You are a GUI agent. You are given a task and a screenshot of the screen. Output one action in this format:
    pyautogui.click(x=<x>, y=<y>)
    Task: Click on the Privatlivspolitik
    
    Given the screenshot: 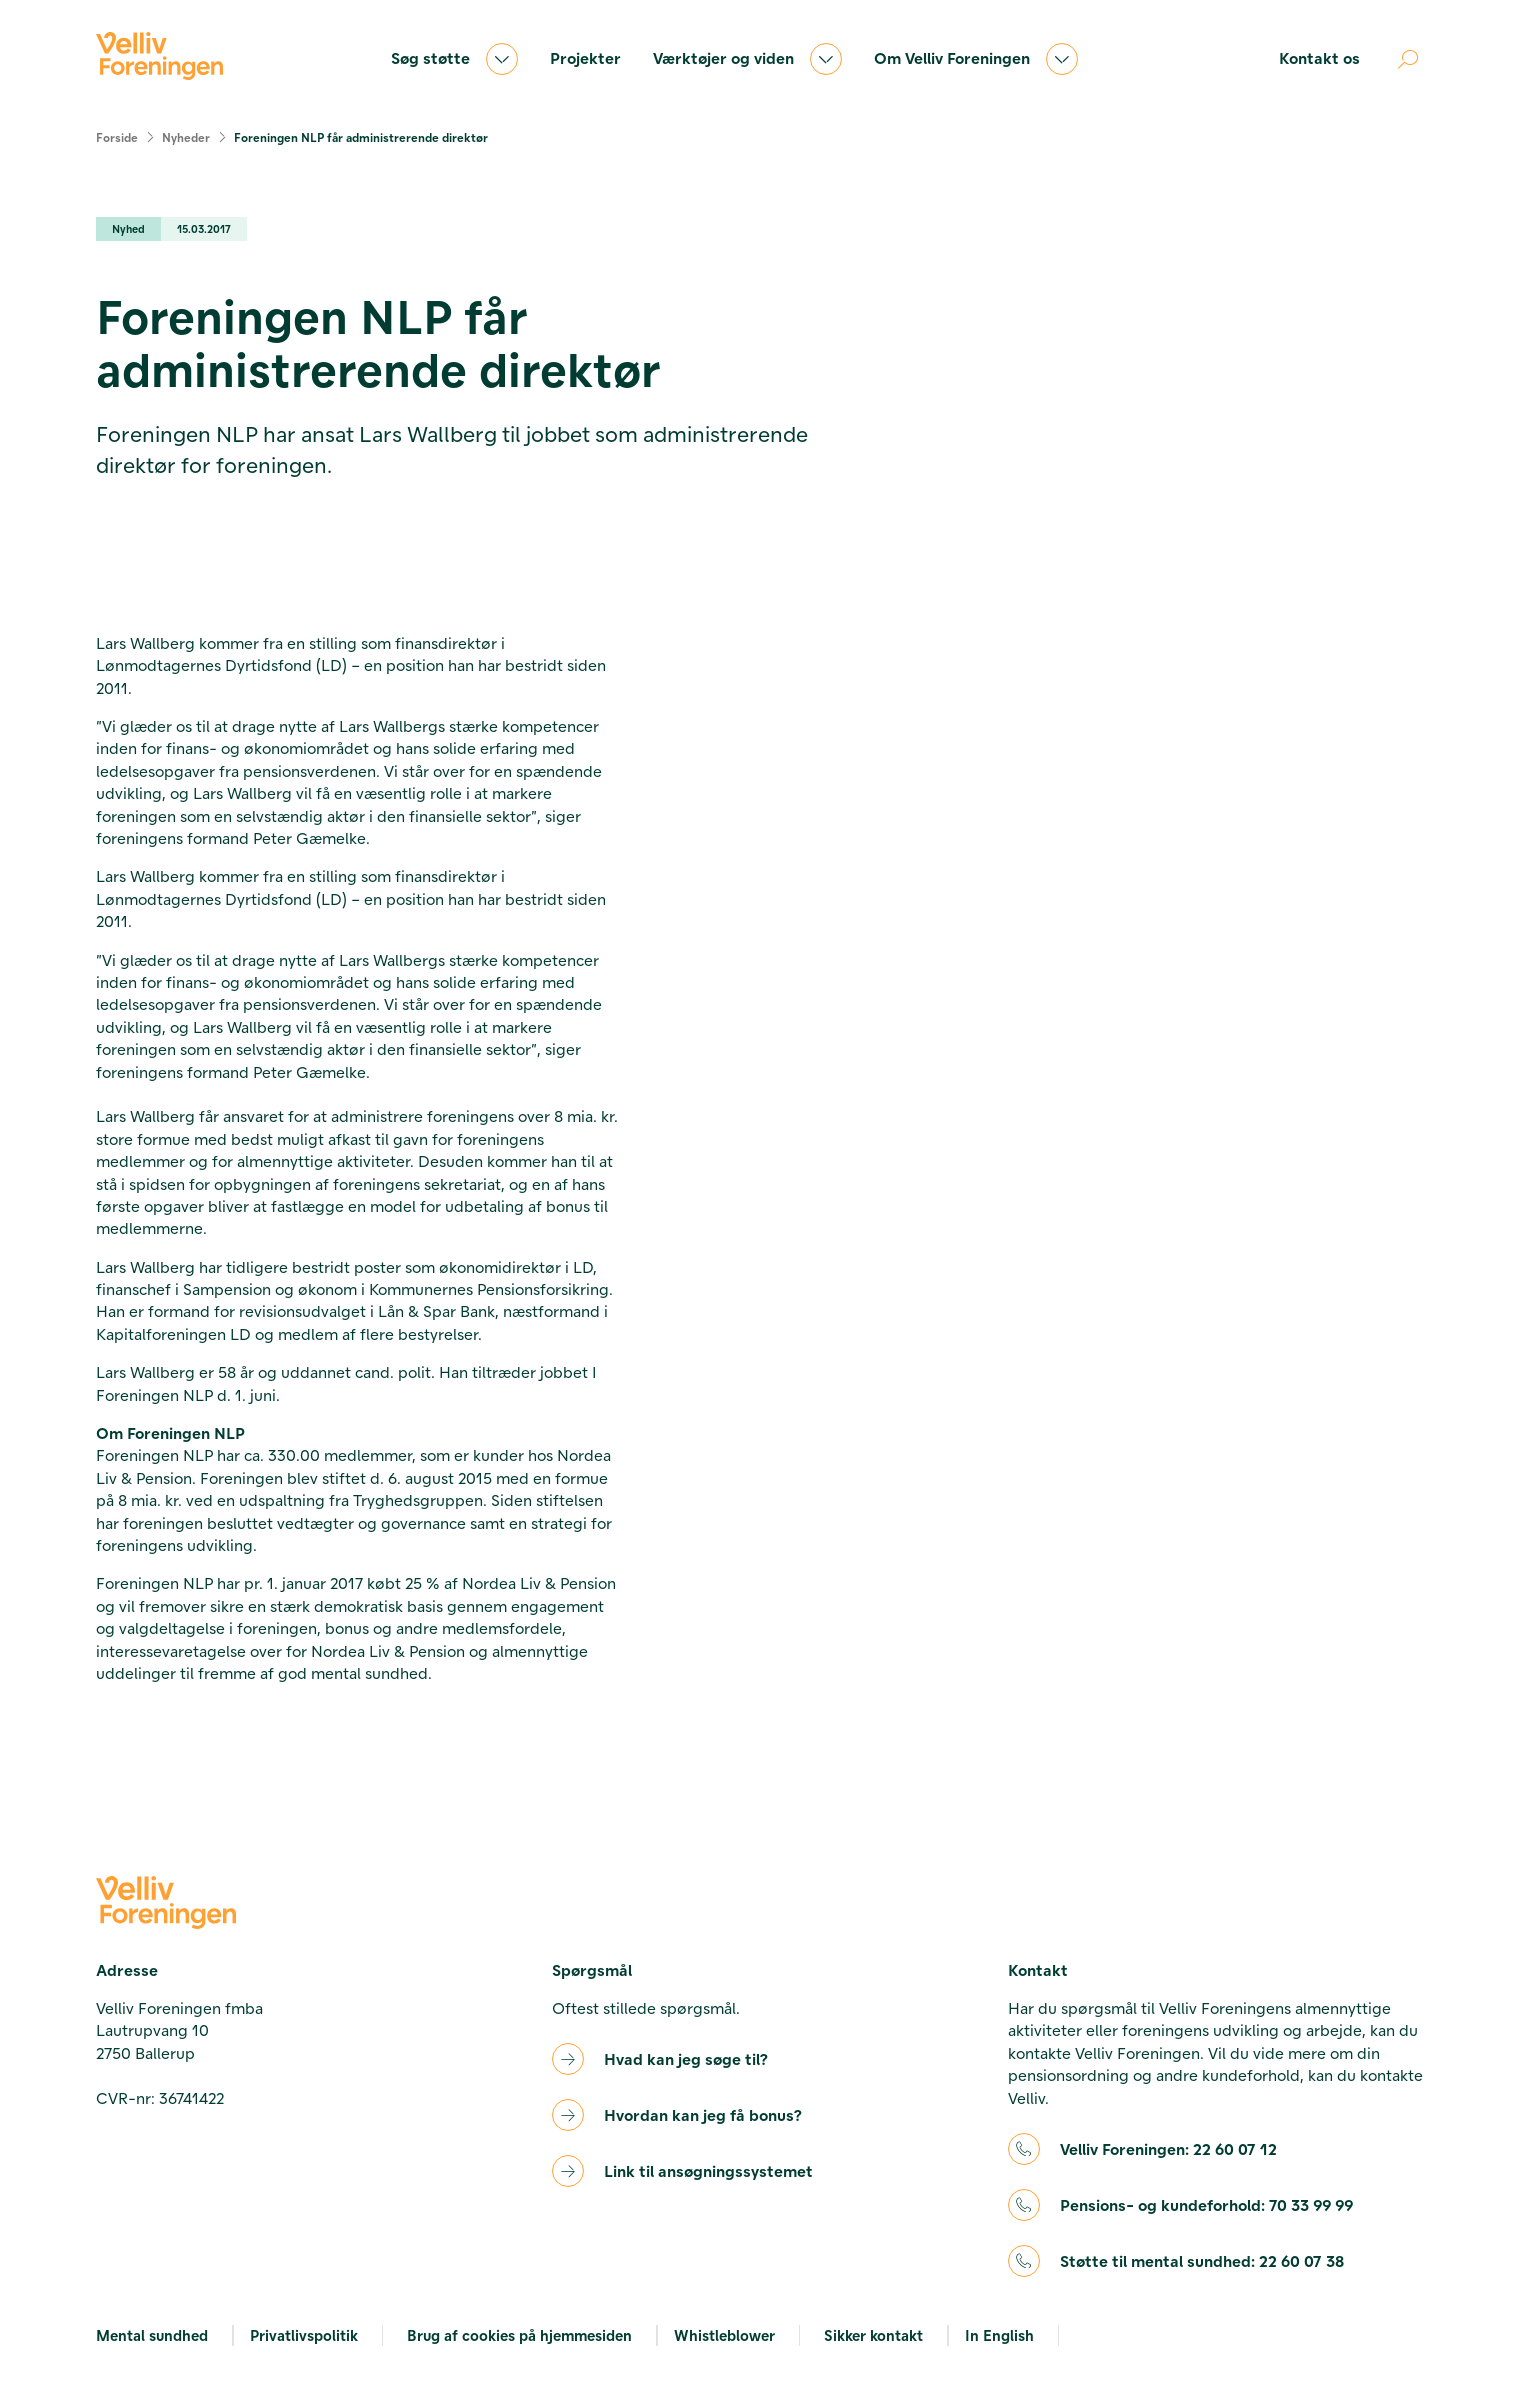 What is the action you would take?
    pyautogui.click(x=304, y=2335)
    